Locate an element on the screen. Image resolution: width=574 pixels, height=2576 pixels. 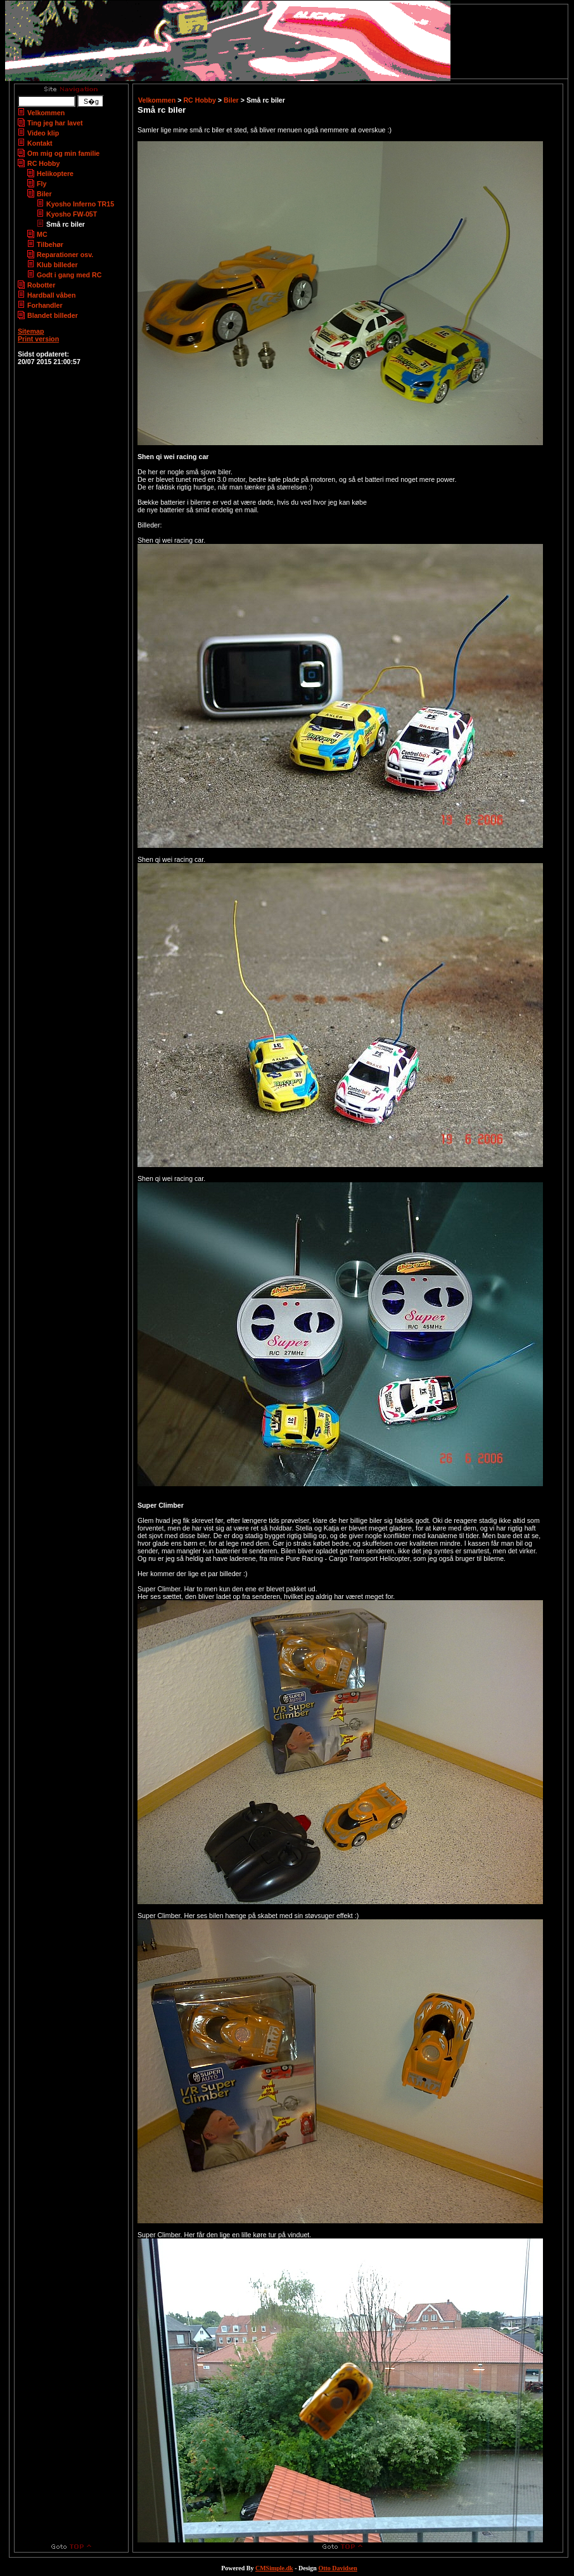
Velkommen is located at coordinates (46, 113).